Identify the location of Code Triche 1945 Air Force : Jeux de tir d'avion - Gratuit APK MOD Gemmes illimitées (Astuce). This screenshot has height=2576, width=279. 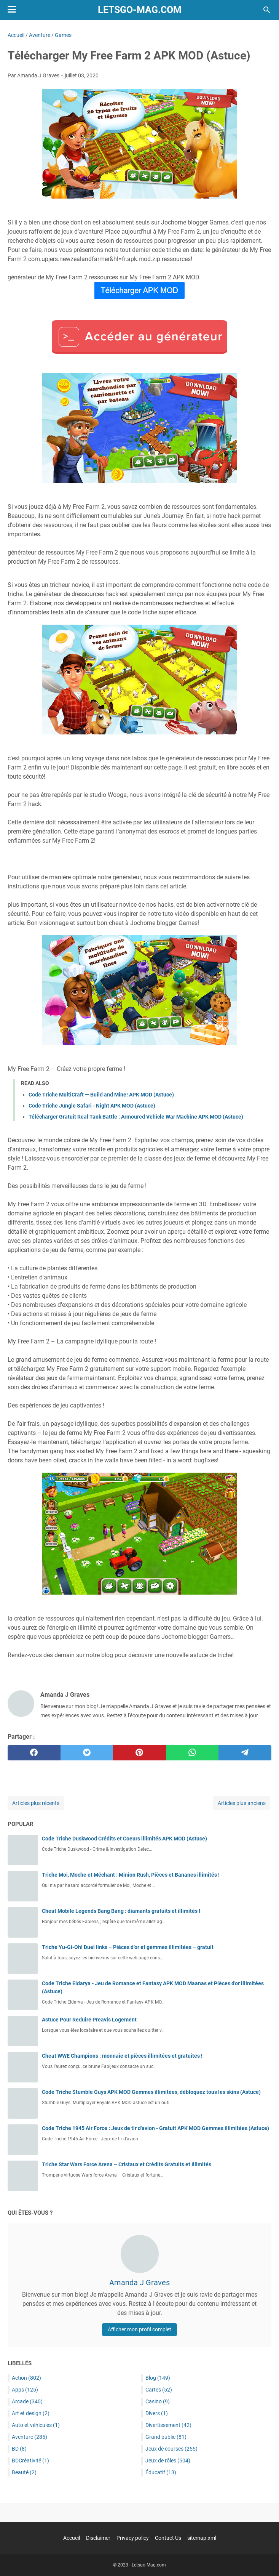
(155, 2128).